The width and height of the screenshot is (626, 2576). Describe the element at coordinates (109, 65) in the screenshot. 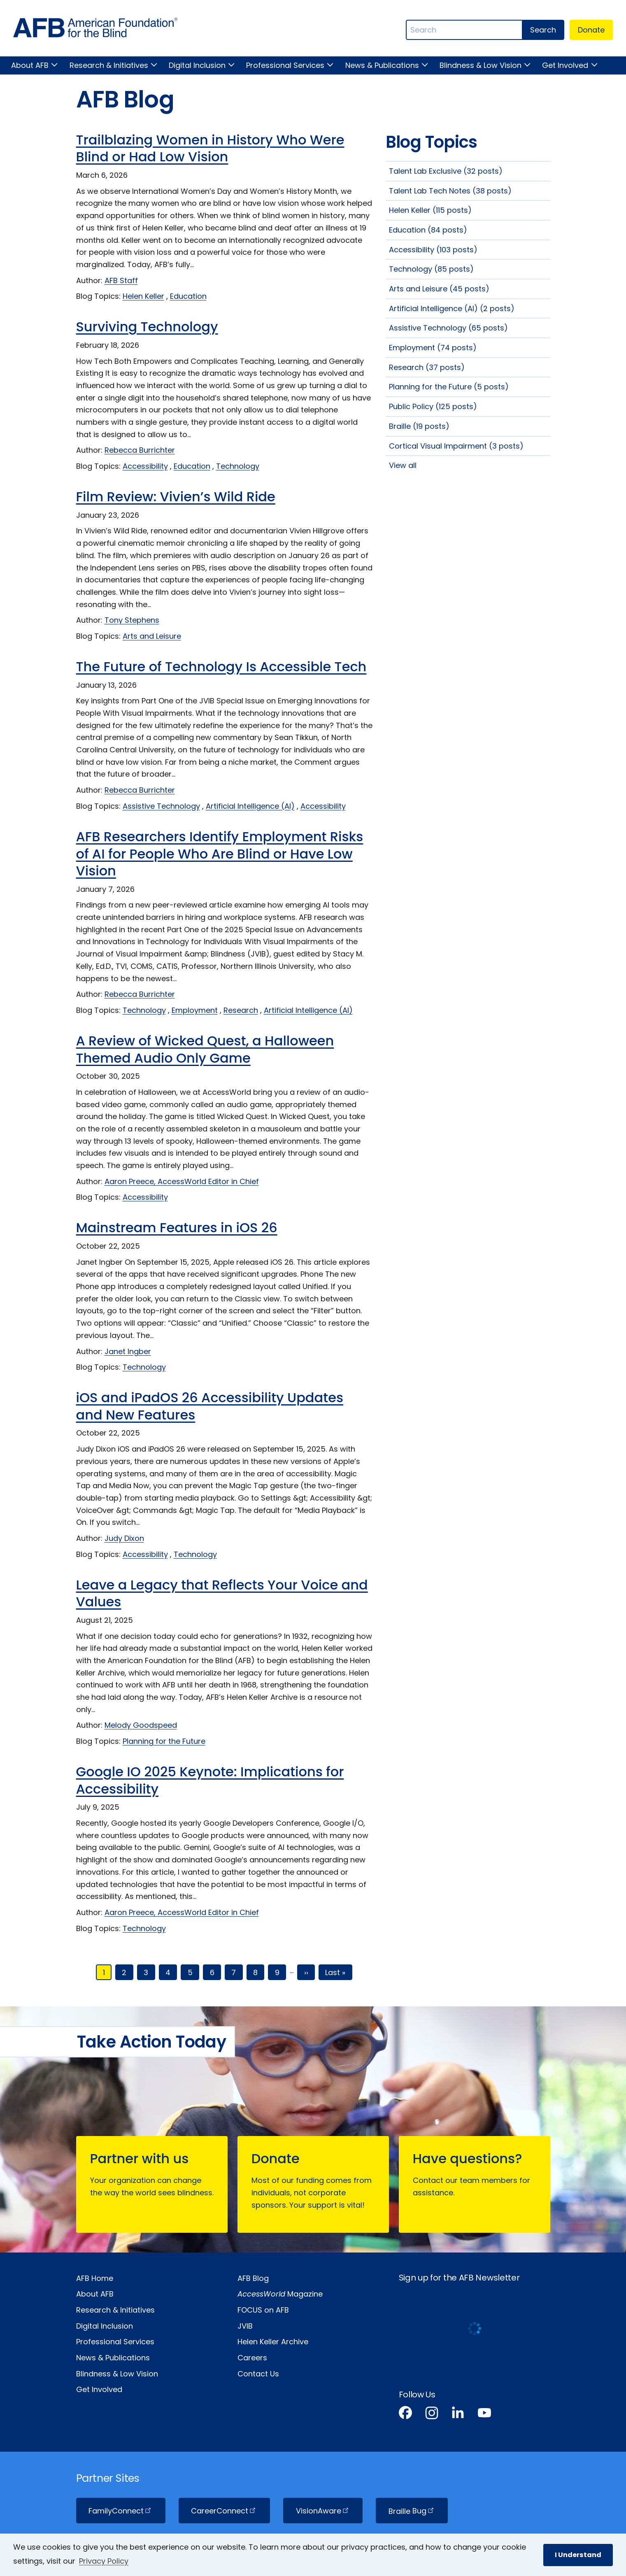

I see `Research & Initiatives` at that location.